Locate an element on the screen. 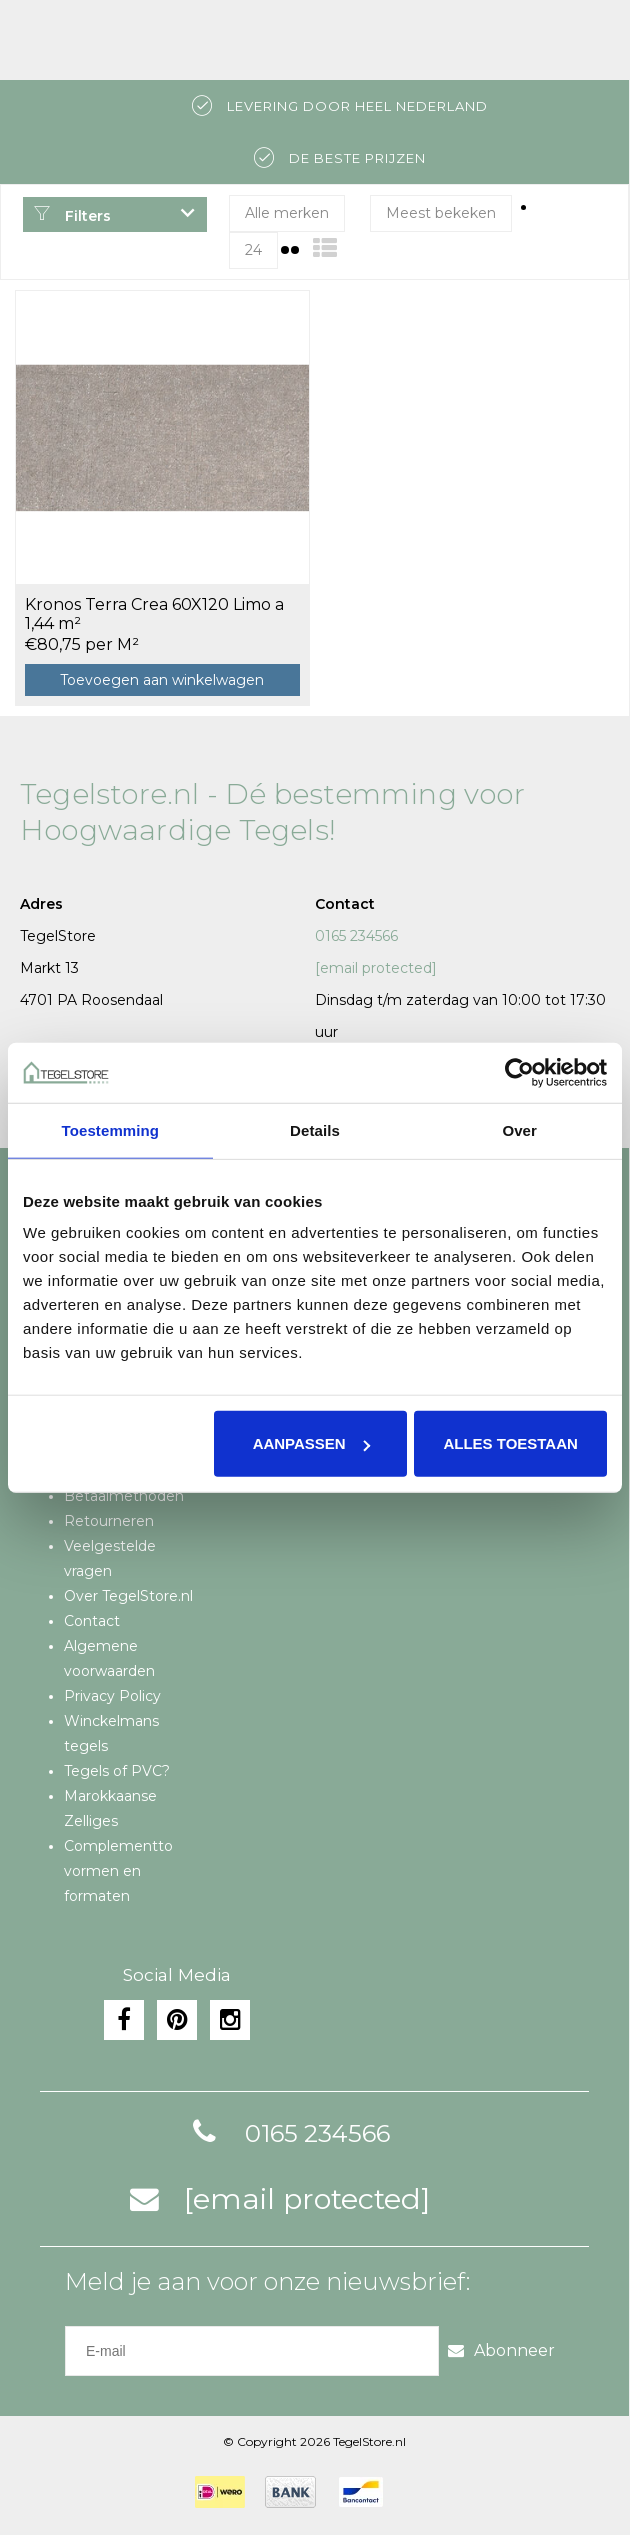  Complementto vormen en formaten is located at coordinates (118, 1871).